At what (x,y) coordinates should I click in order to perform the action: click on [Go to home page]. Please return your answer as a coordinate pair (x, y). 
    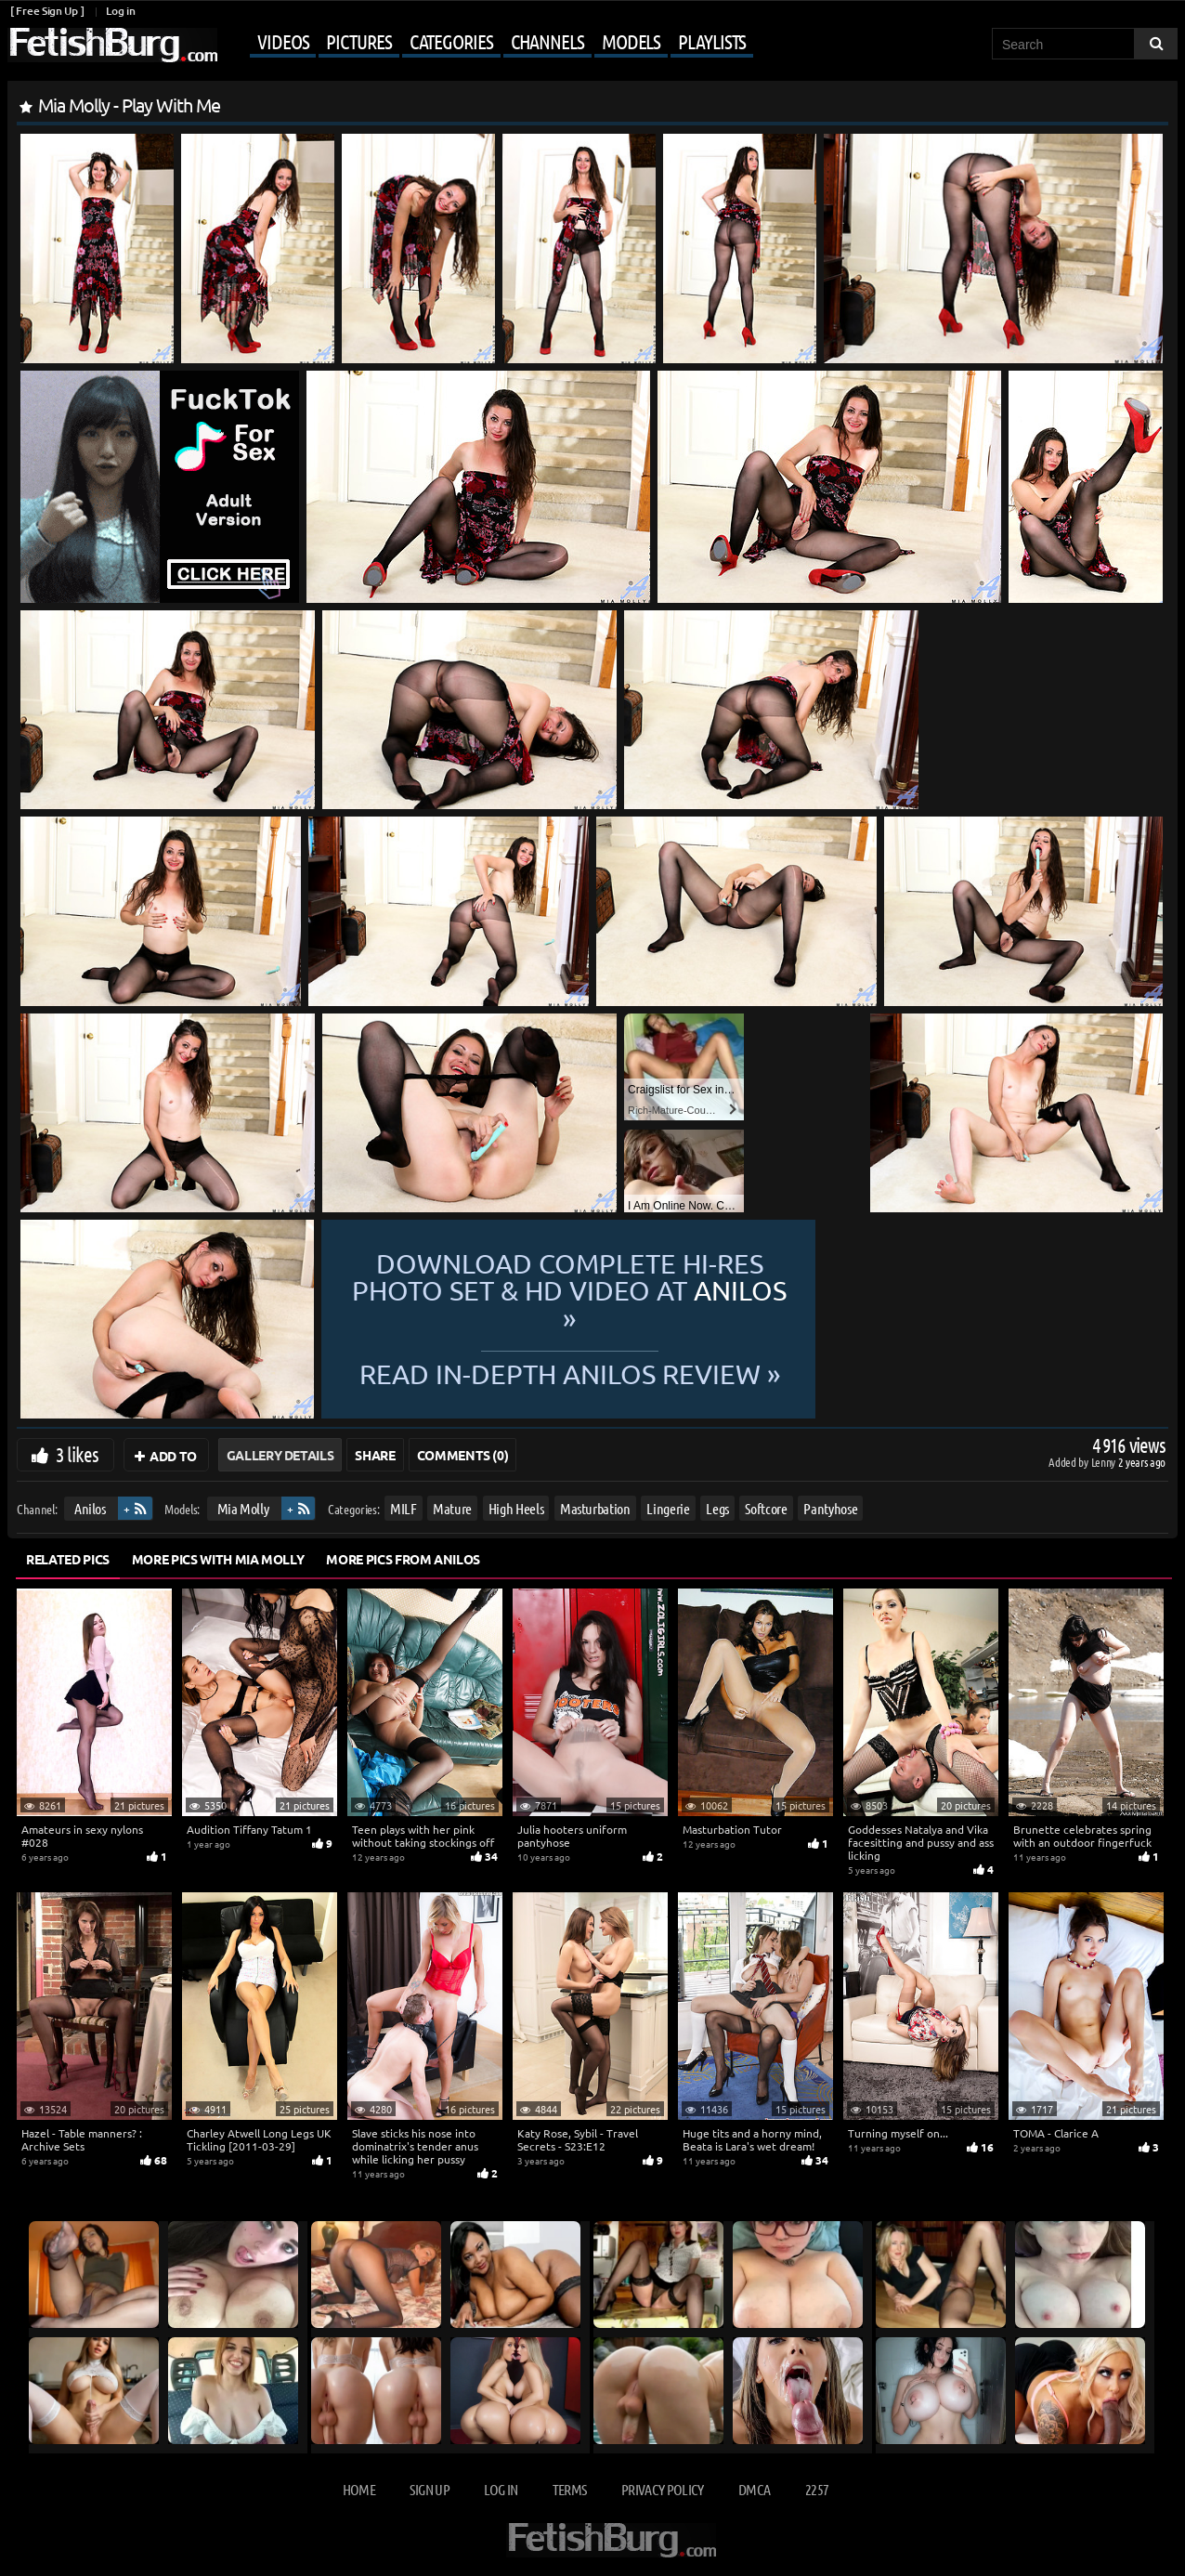
    Looking at the image, I should click on (112, 45).